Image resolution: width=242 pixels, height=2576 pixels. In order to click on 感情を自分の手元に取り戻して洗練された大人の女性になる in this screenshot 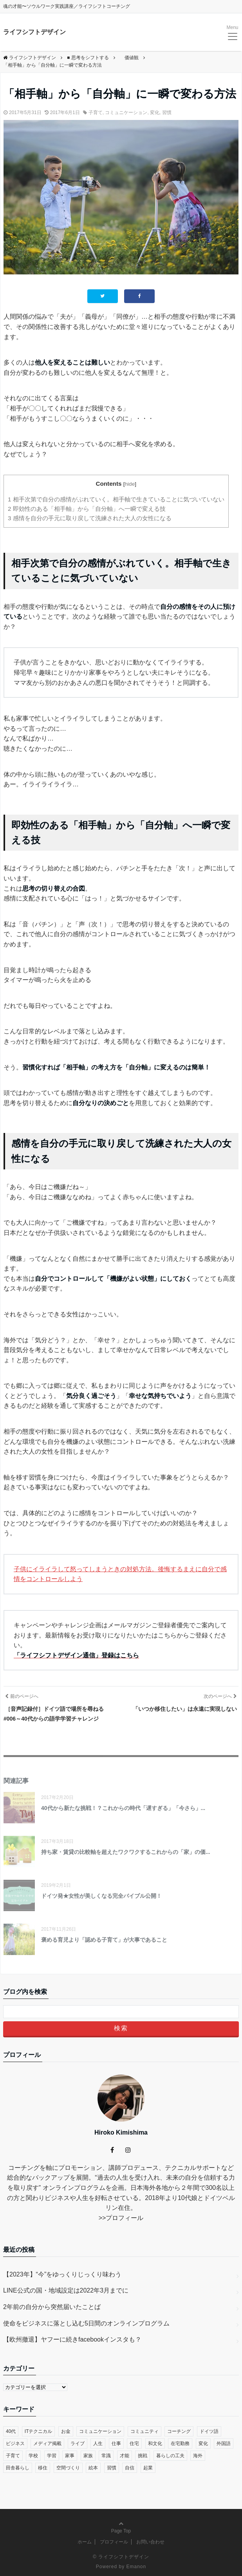, I will do `click(90, 518)`.